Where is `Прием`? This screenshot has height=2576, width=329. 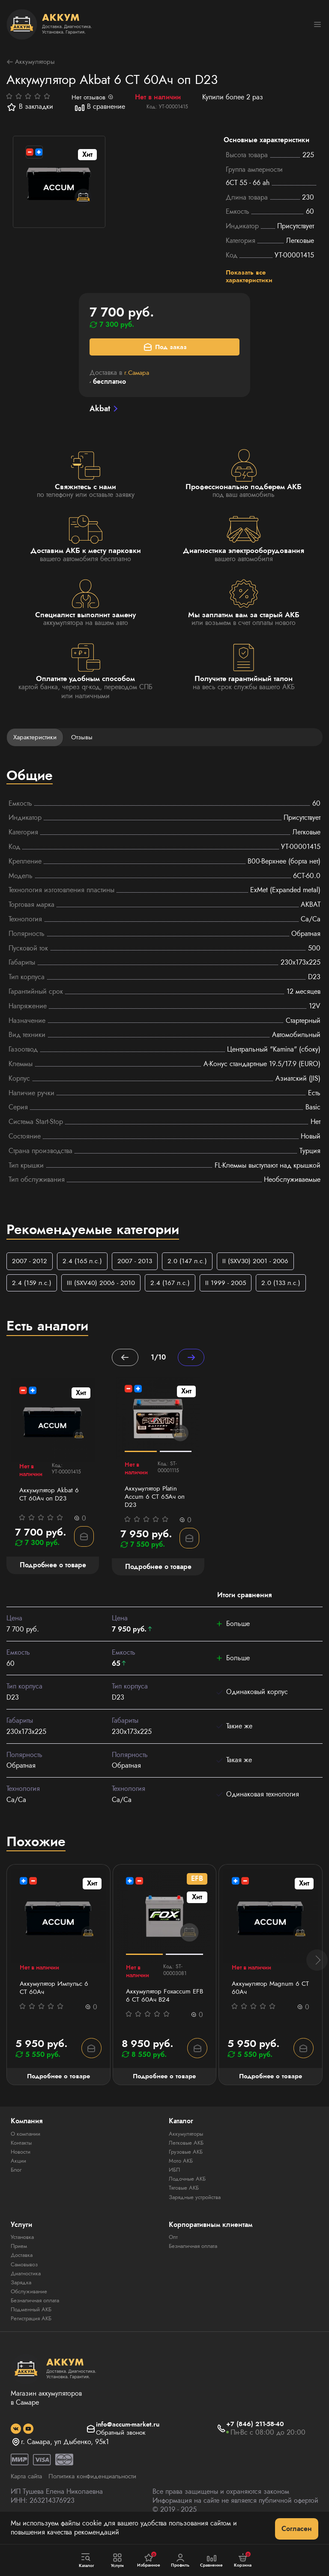 Прием is located at coordinates (20, 2255).